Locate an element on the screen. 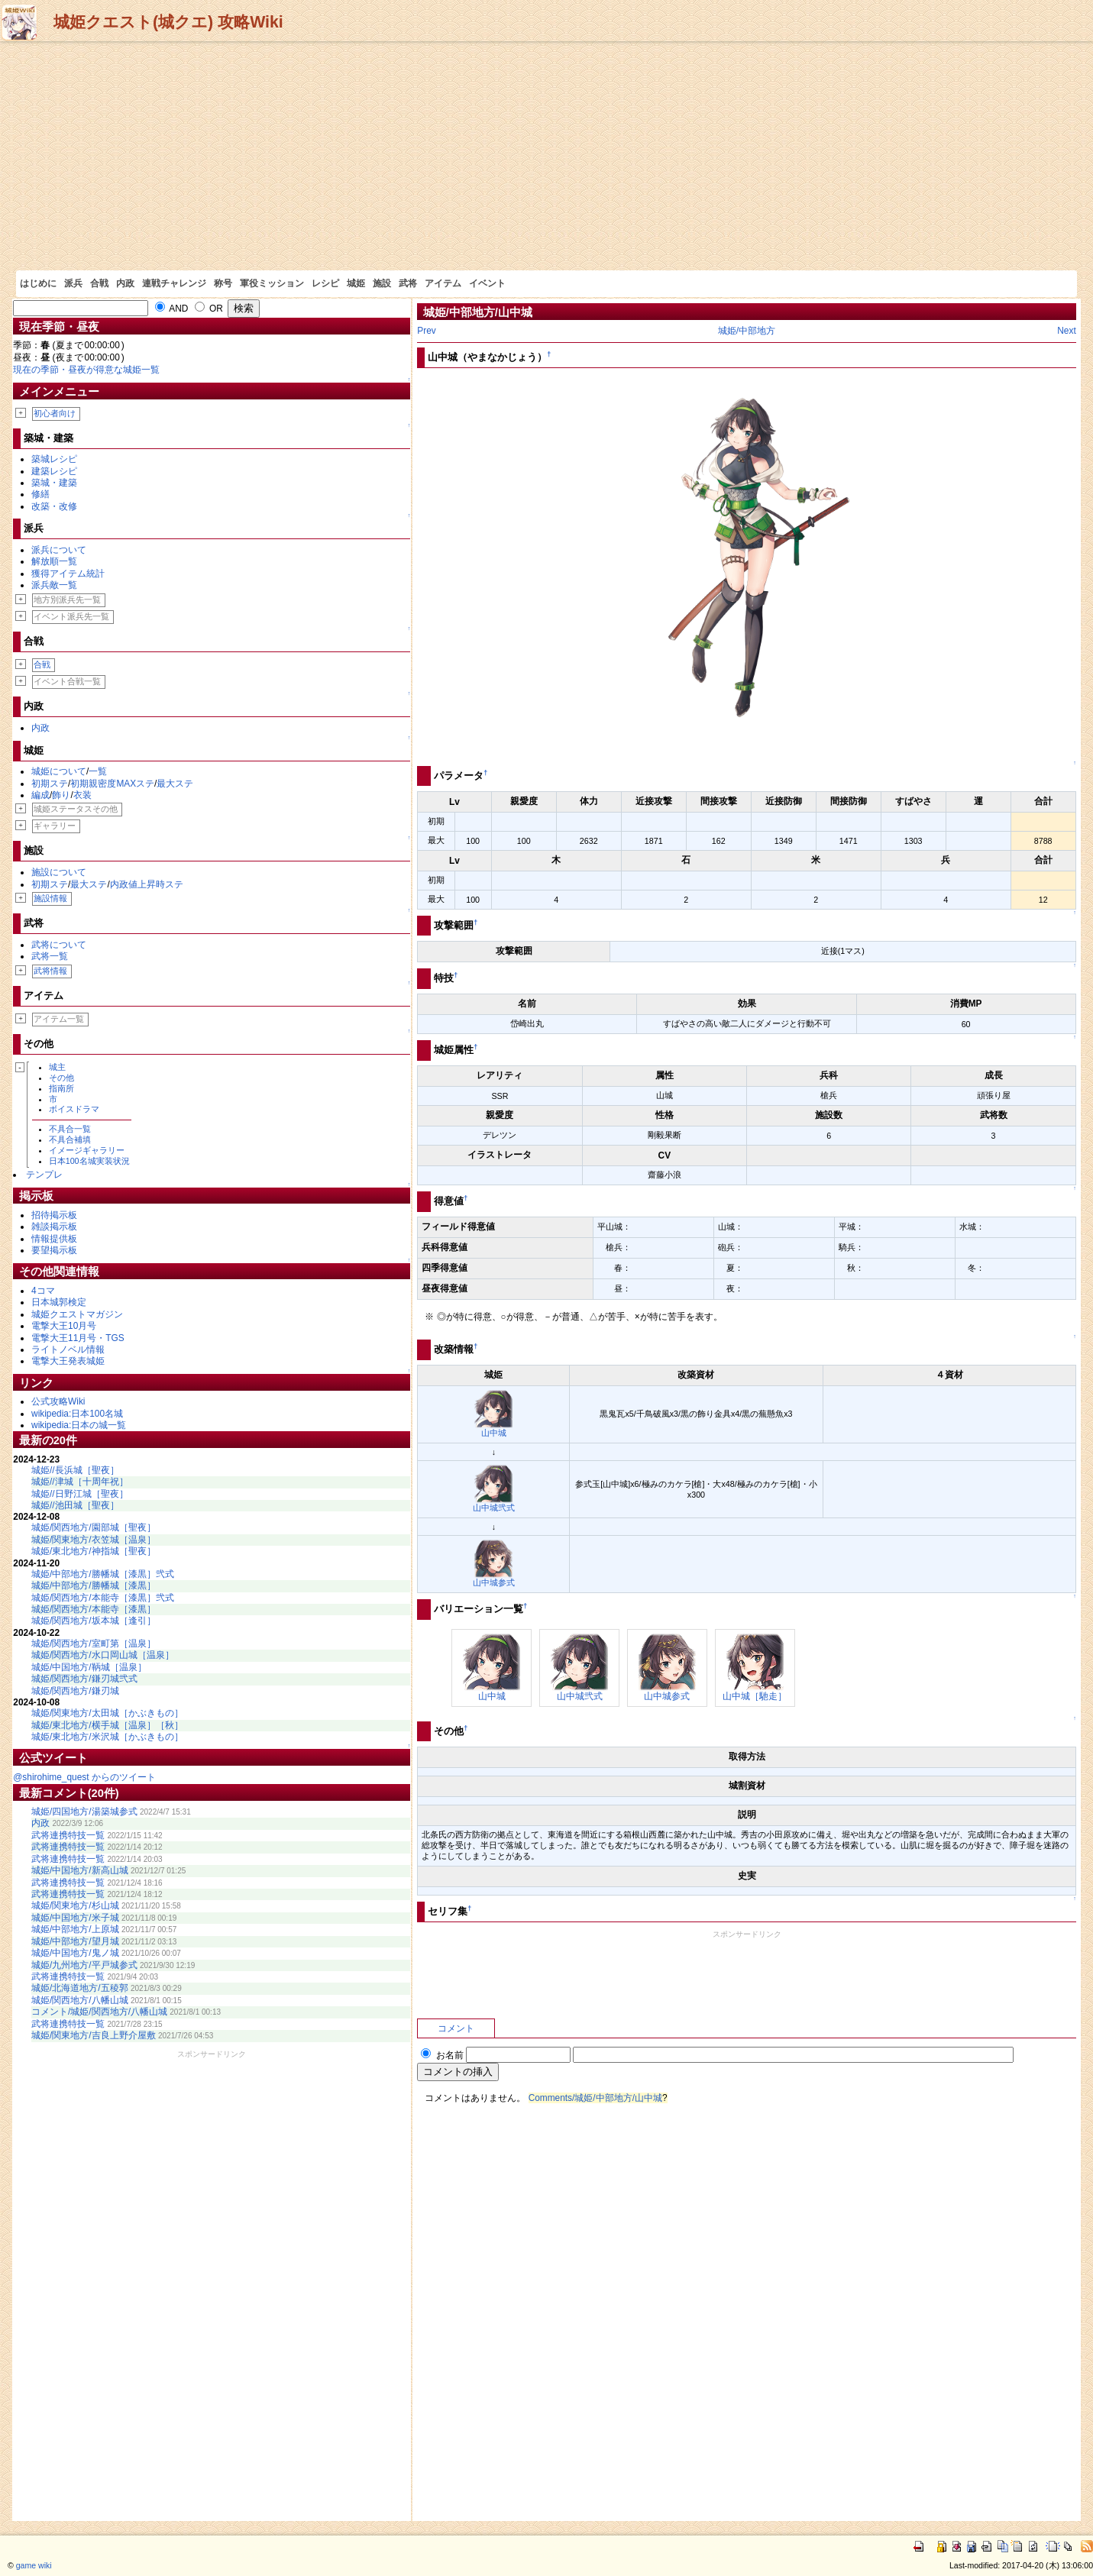 Image resolution: width=1093 pixels, height=2576 pixels. [Advertisement] is located at coordinates (547, 156).